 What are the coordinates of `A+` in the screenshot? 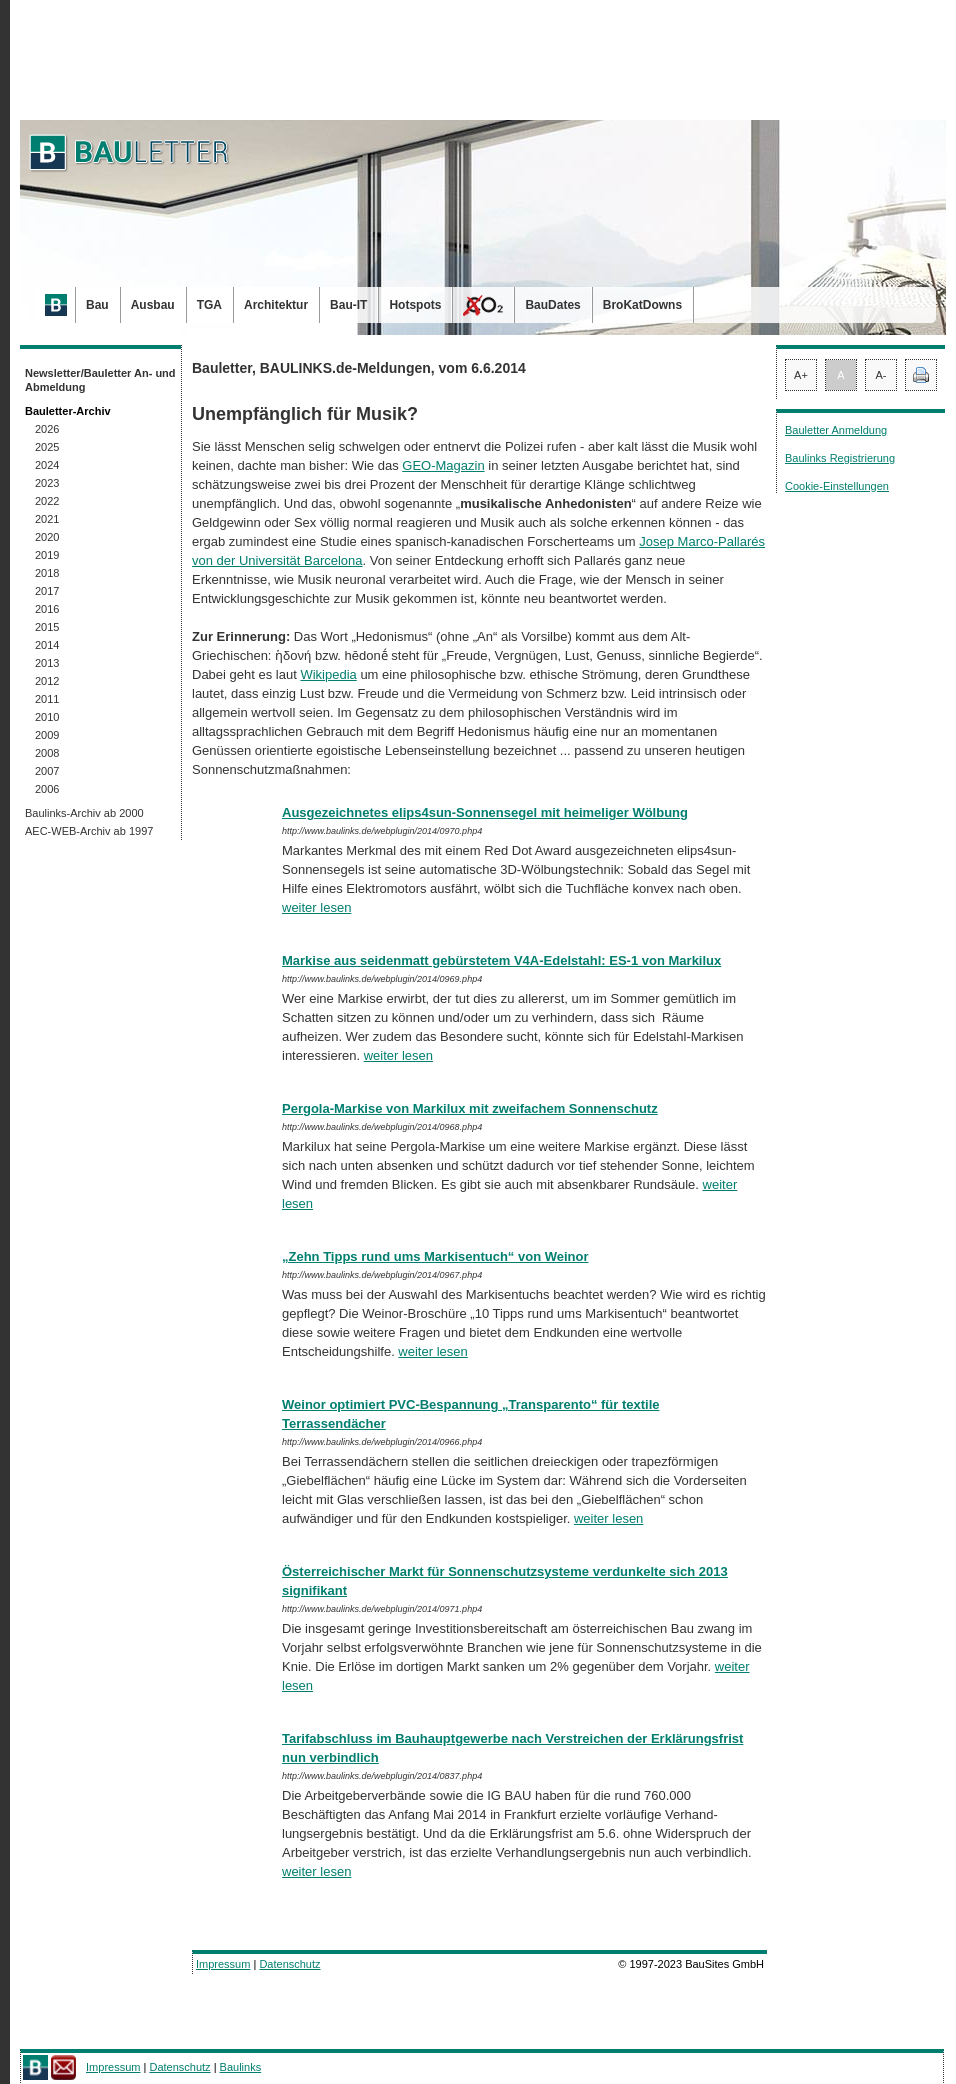 It's located at (801, 375).